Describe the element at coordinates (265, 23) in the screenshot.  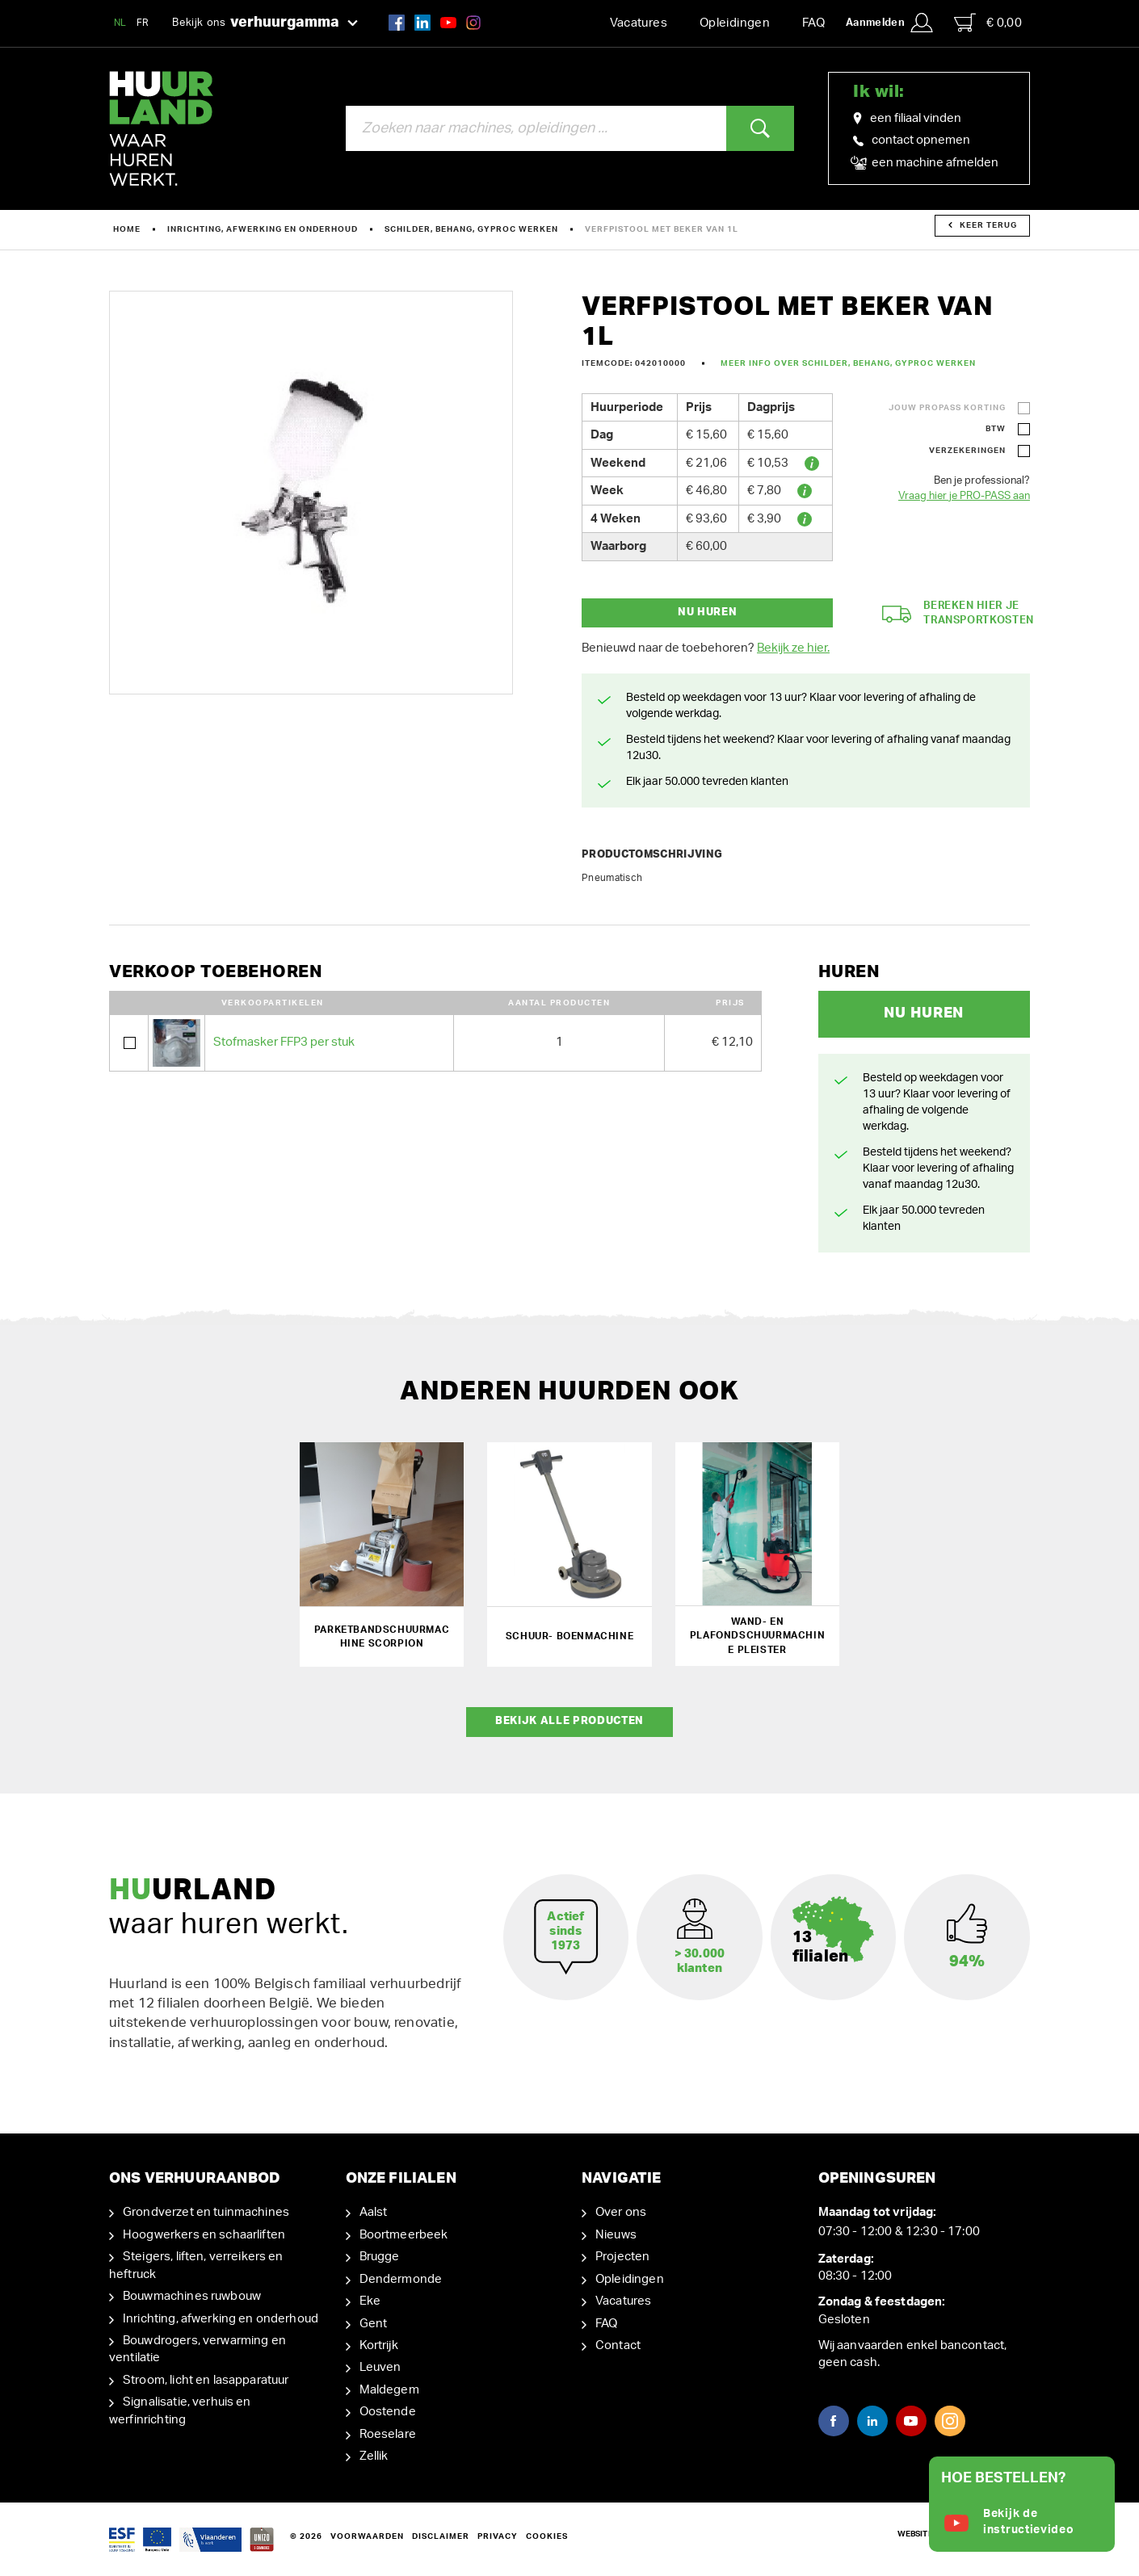
I see `Bekijk ons` at that location.